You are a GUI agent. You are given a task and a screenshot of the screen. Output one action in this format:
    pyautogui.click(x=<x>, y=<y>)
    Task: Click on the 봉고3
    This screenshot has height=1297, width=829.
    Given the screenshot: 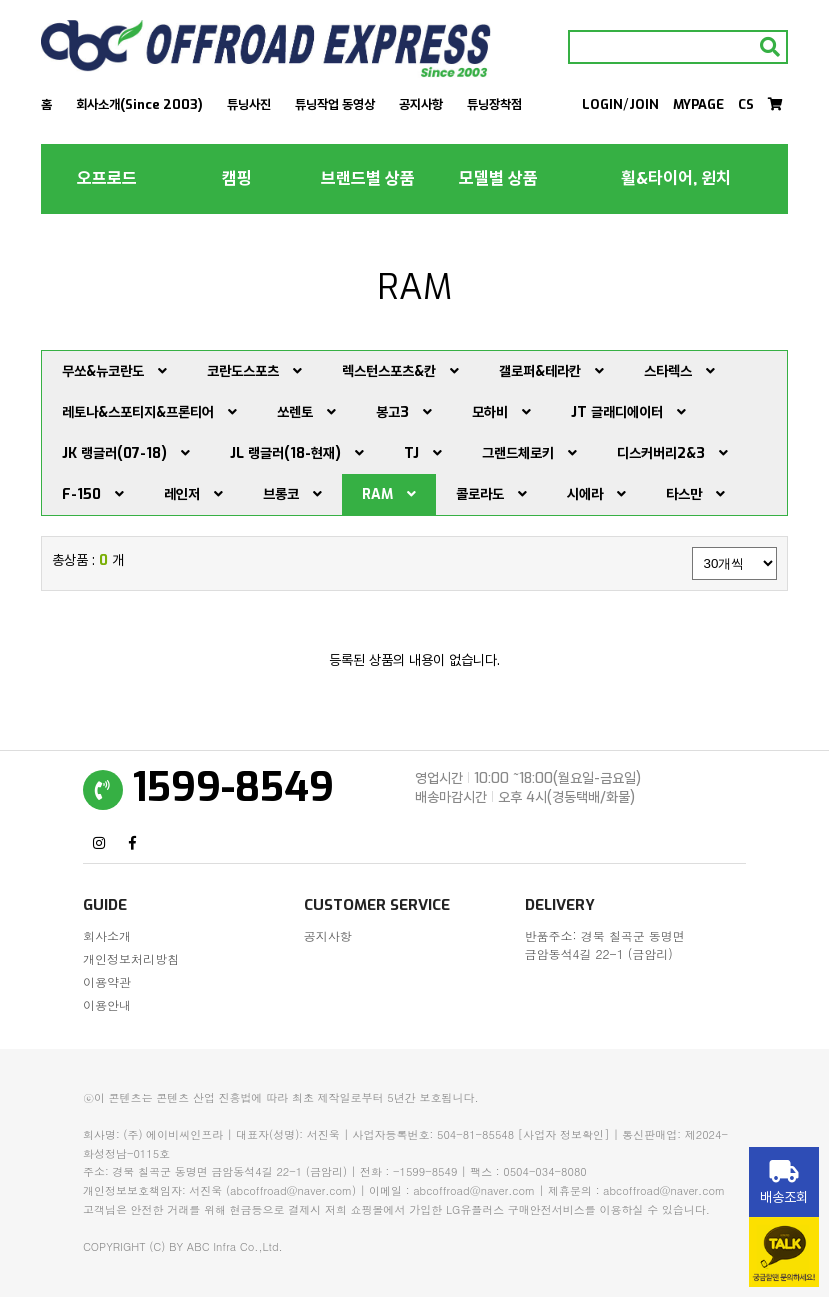 What is the action you would take?
    pyautogui.click(x=404, y=412)
    